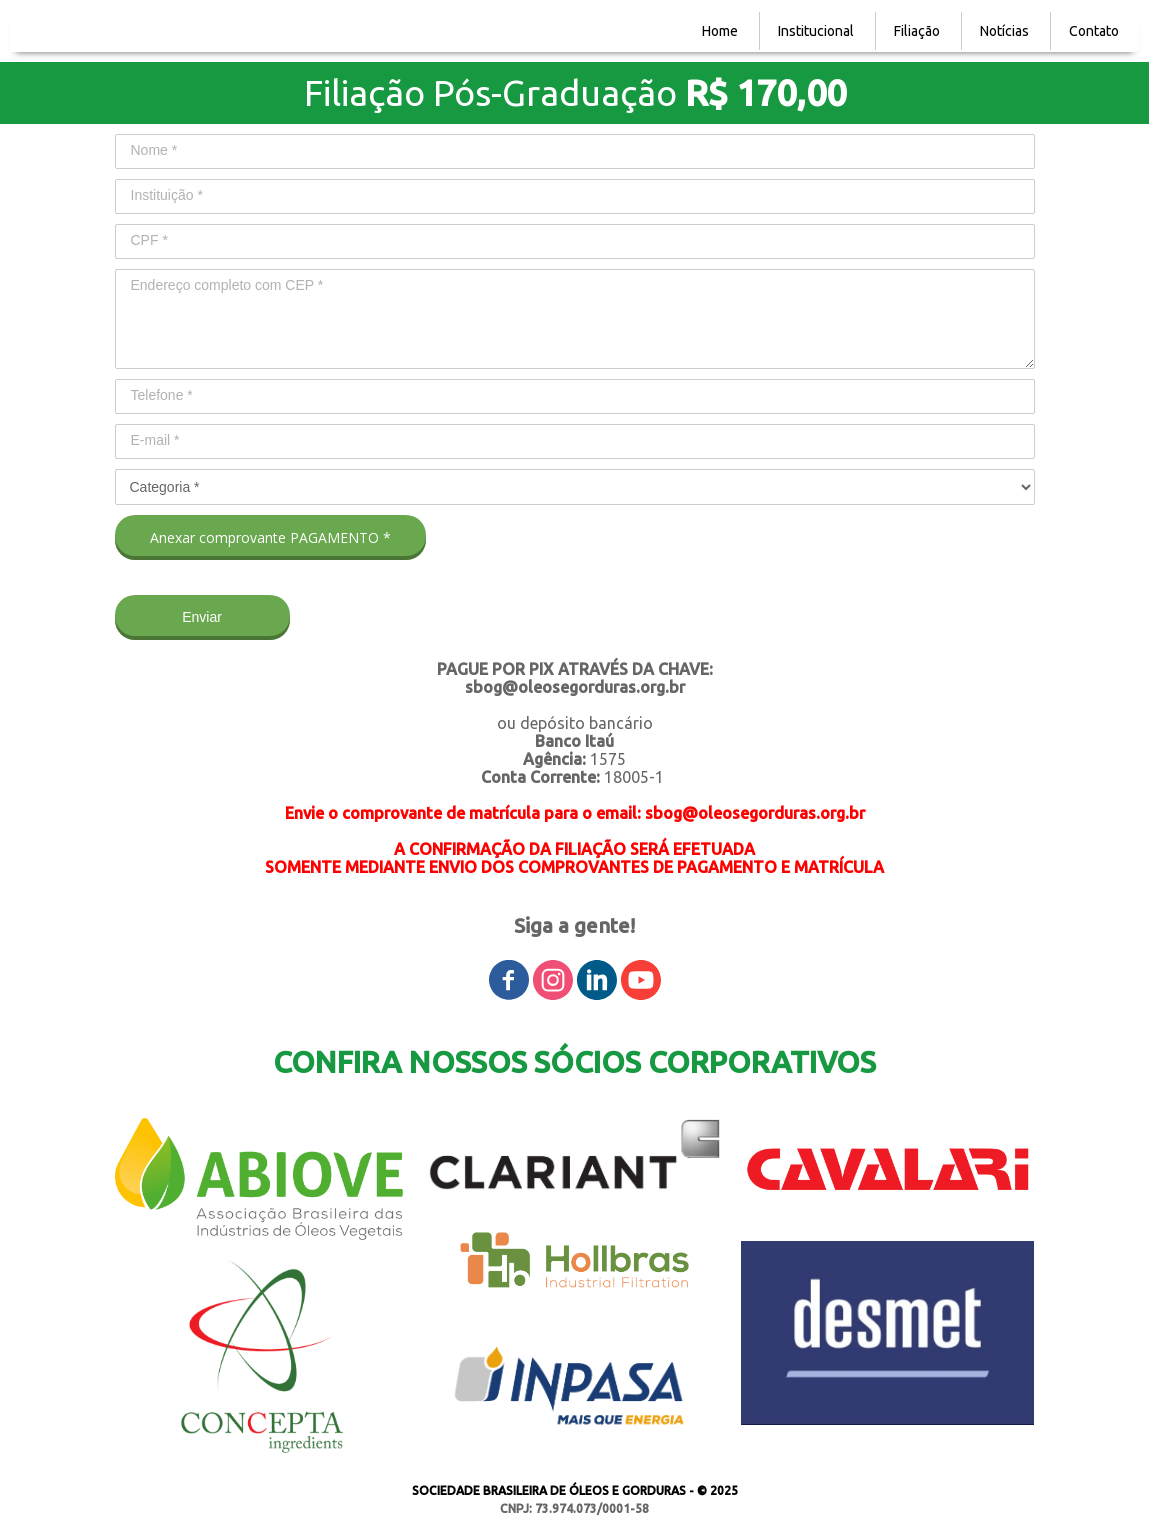  What do you see at coordinates (816, 31) in the screenshot?
I see `Institucional [menuitem]` at bounding box center [816, 31].